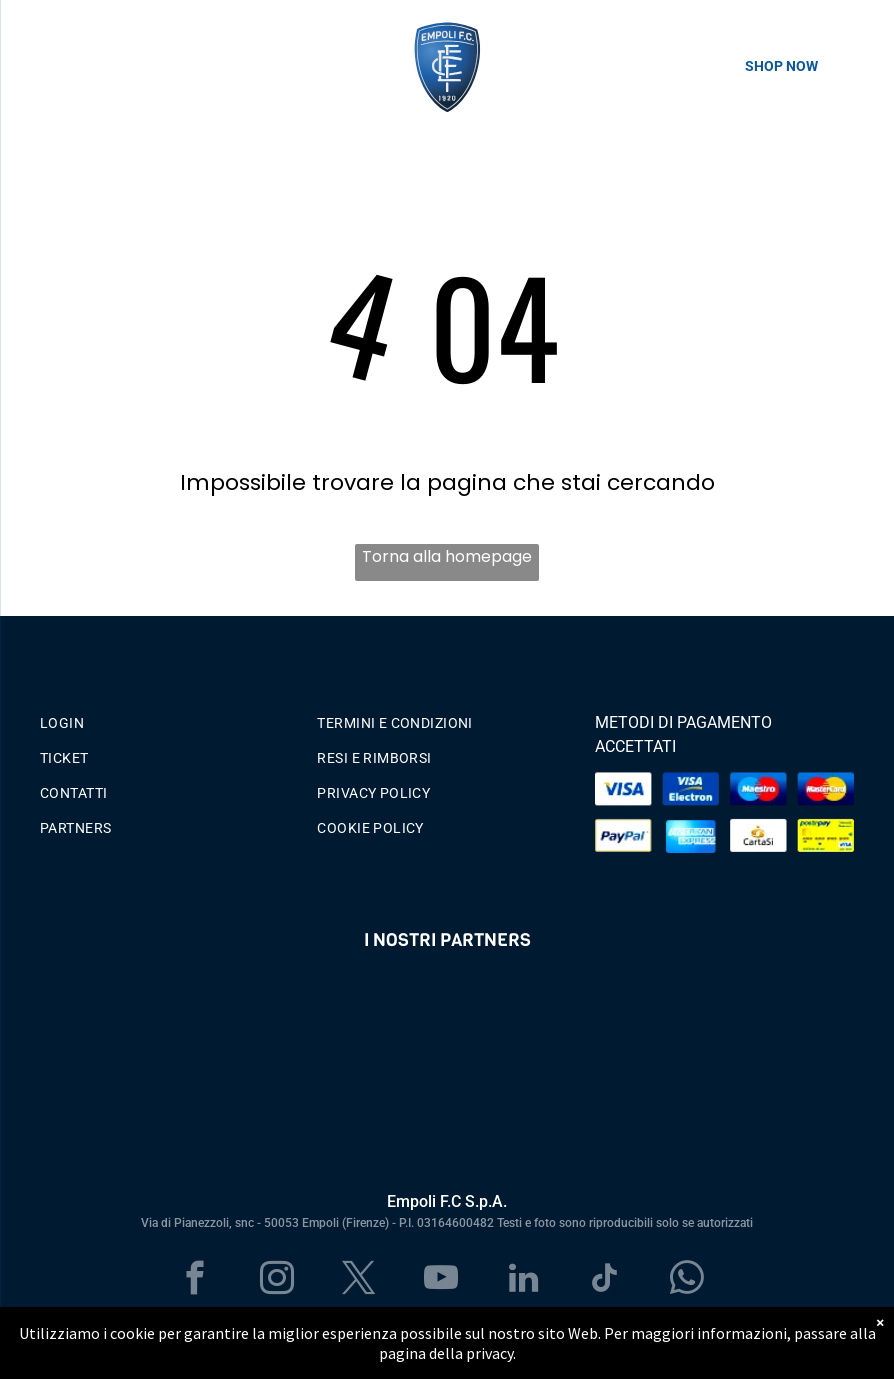 The width and height of the screenshot is (894, 1379). I want to click on Torna alla homepage, so click(447, 556).